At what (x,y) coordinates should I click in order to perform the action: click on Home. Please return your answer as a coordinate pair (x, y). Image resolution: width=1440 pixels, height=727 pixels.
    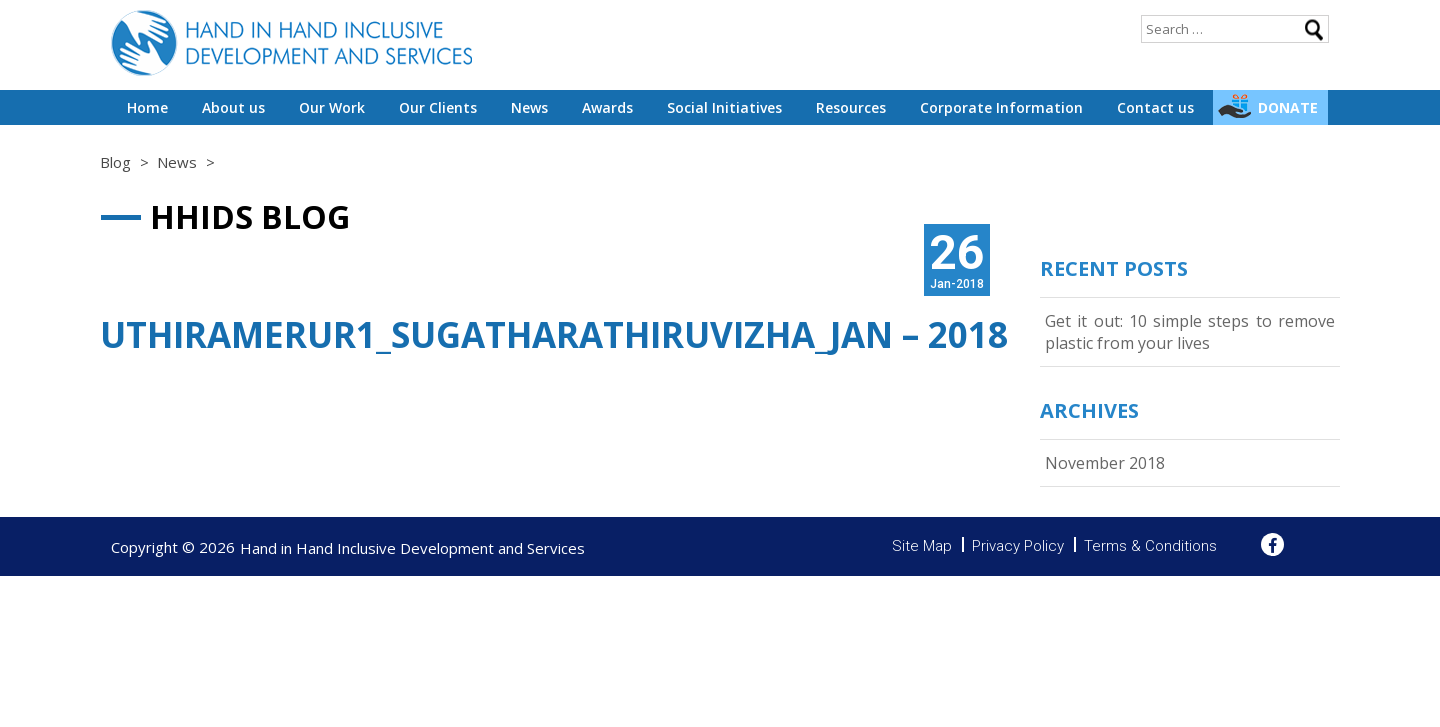
    Looking at the image, I should click on (147, 107).